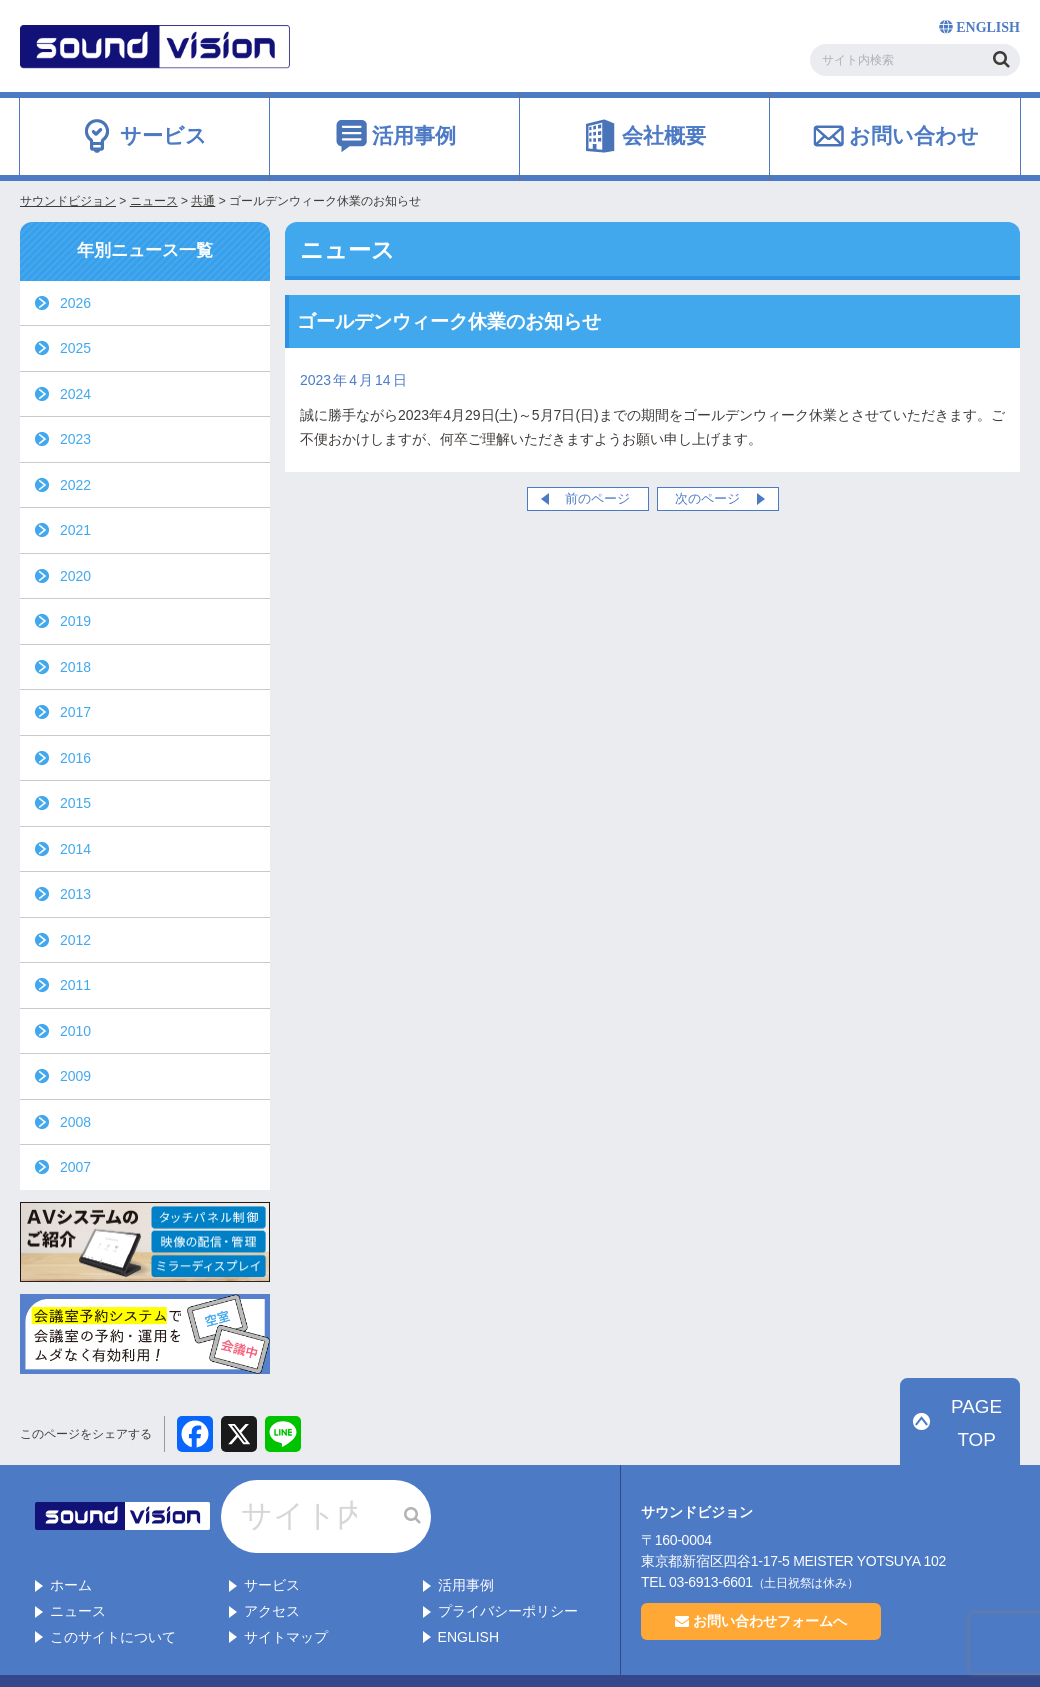 This screenshot has height=1687, width=1040. I want to click on PAGE TOP, so click(971, 1446).